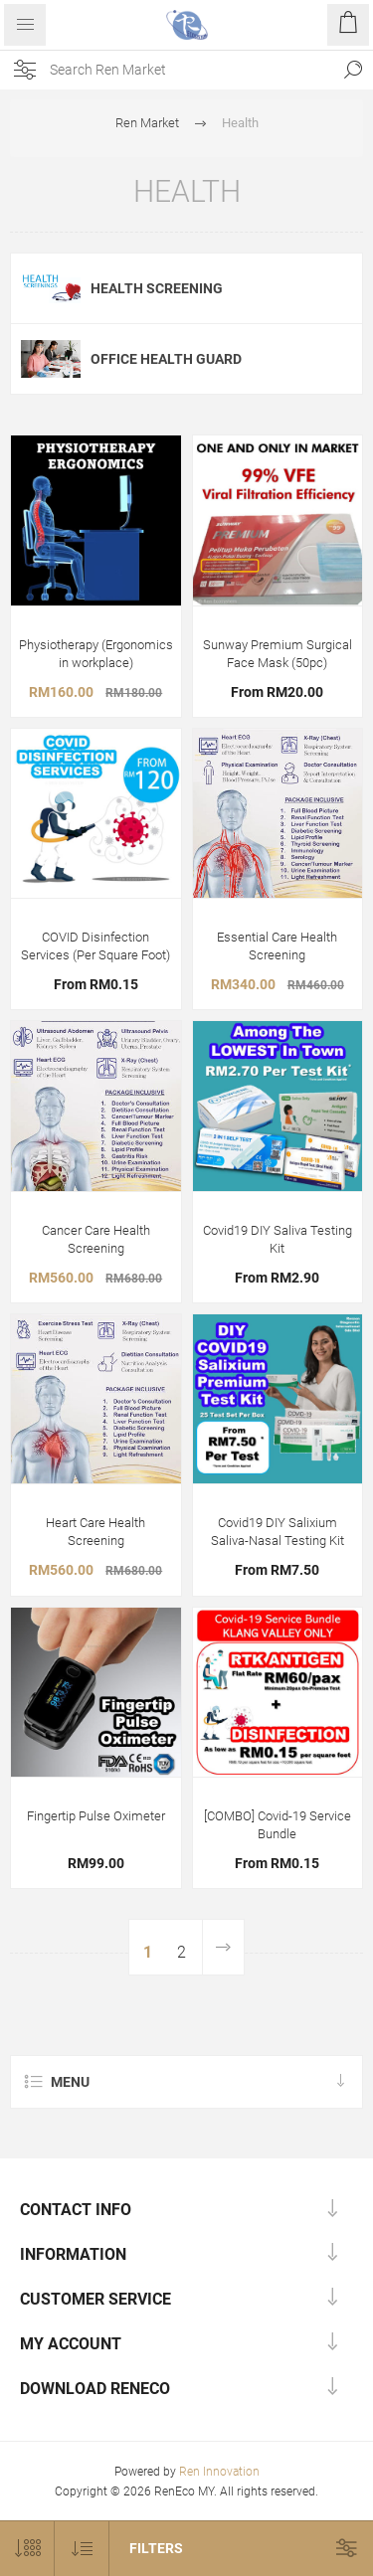 The width and height of the screenshot is (373, 2576). I want to click on Office Health Guard, so click(166, 359).